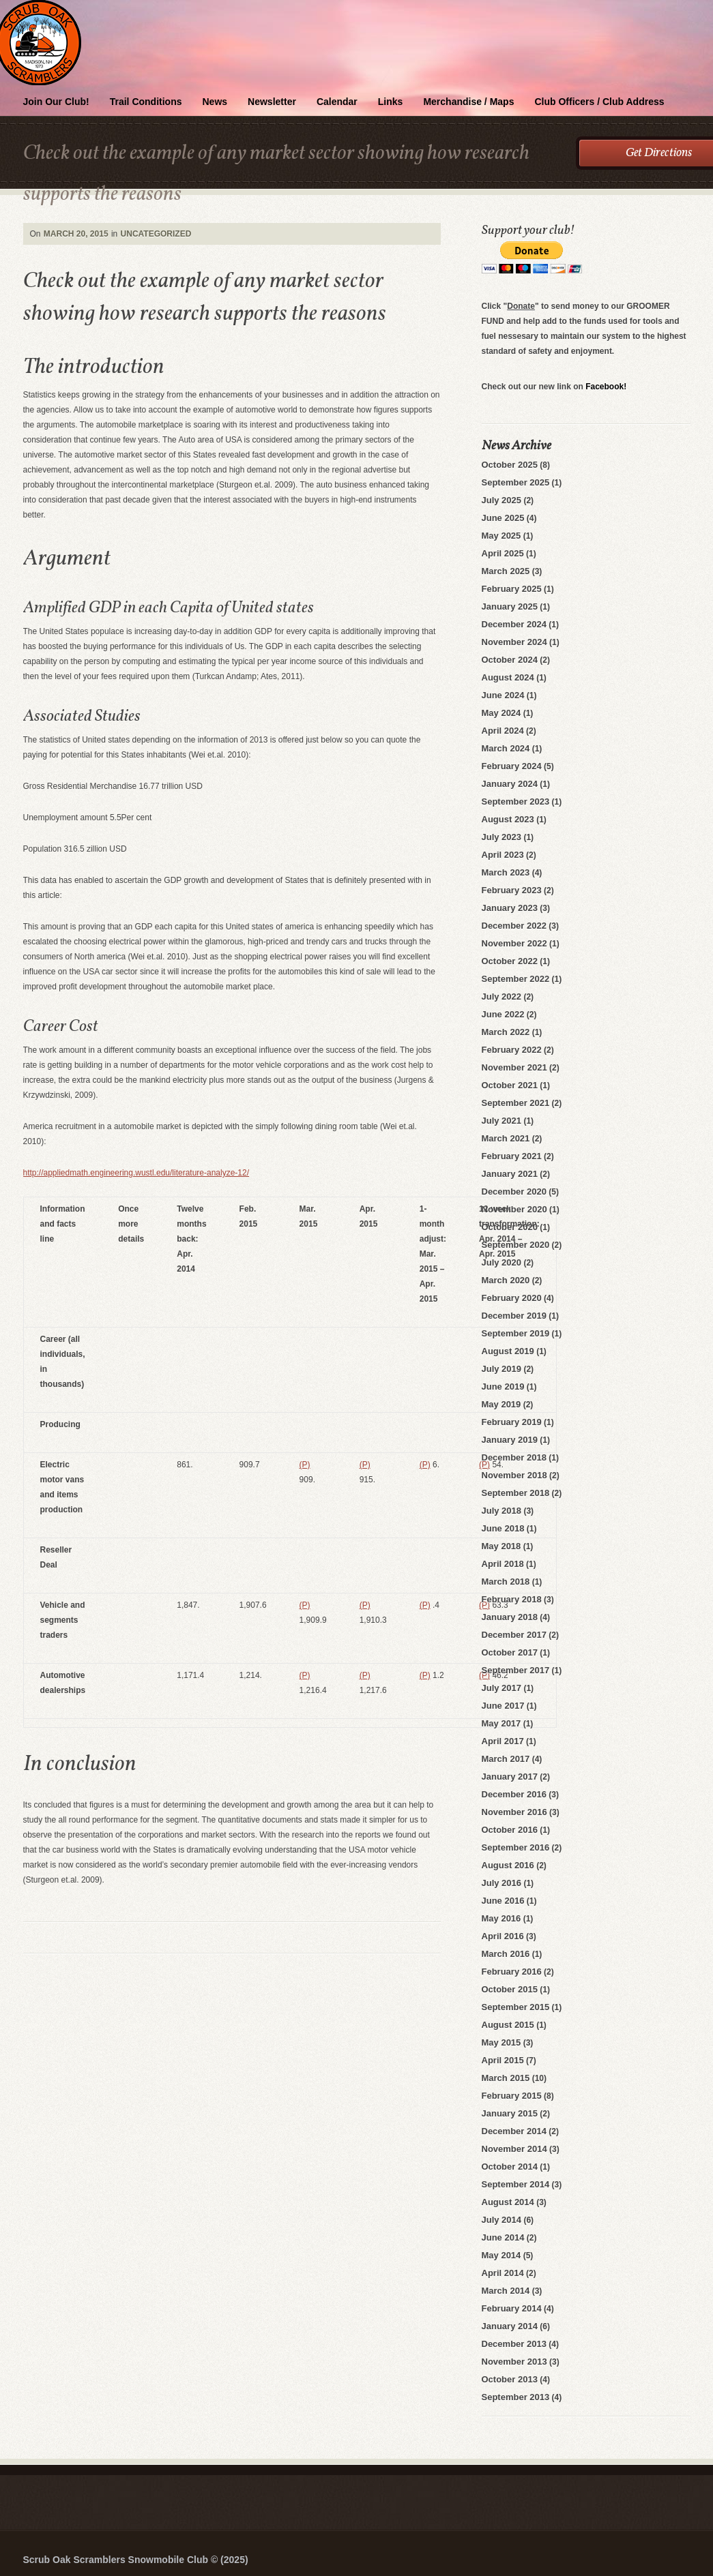  What do you see at coordinates (508, 1865) in the screenshot?
I see `August 2016` at bounding box center [508, 1865].